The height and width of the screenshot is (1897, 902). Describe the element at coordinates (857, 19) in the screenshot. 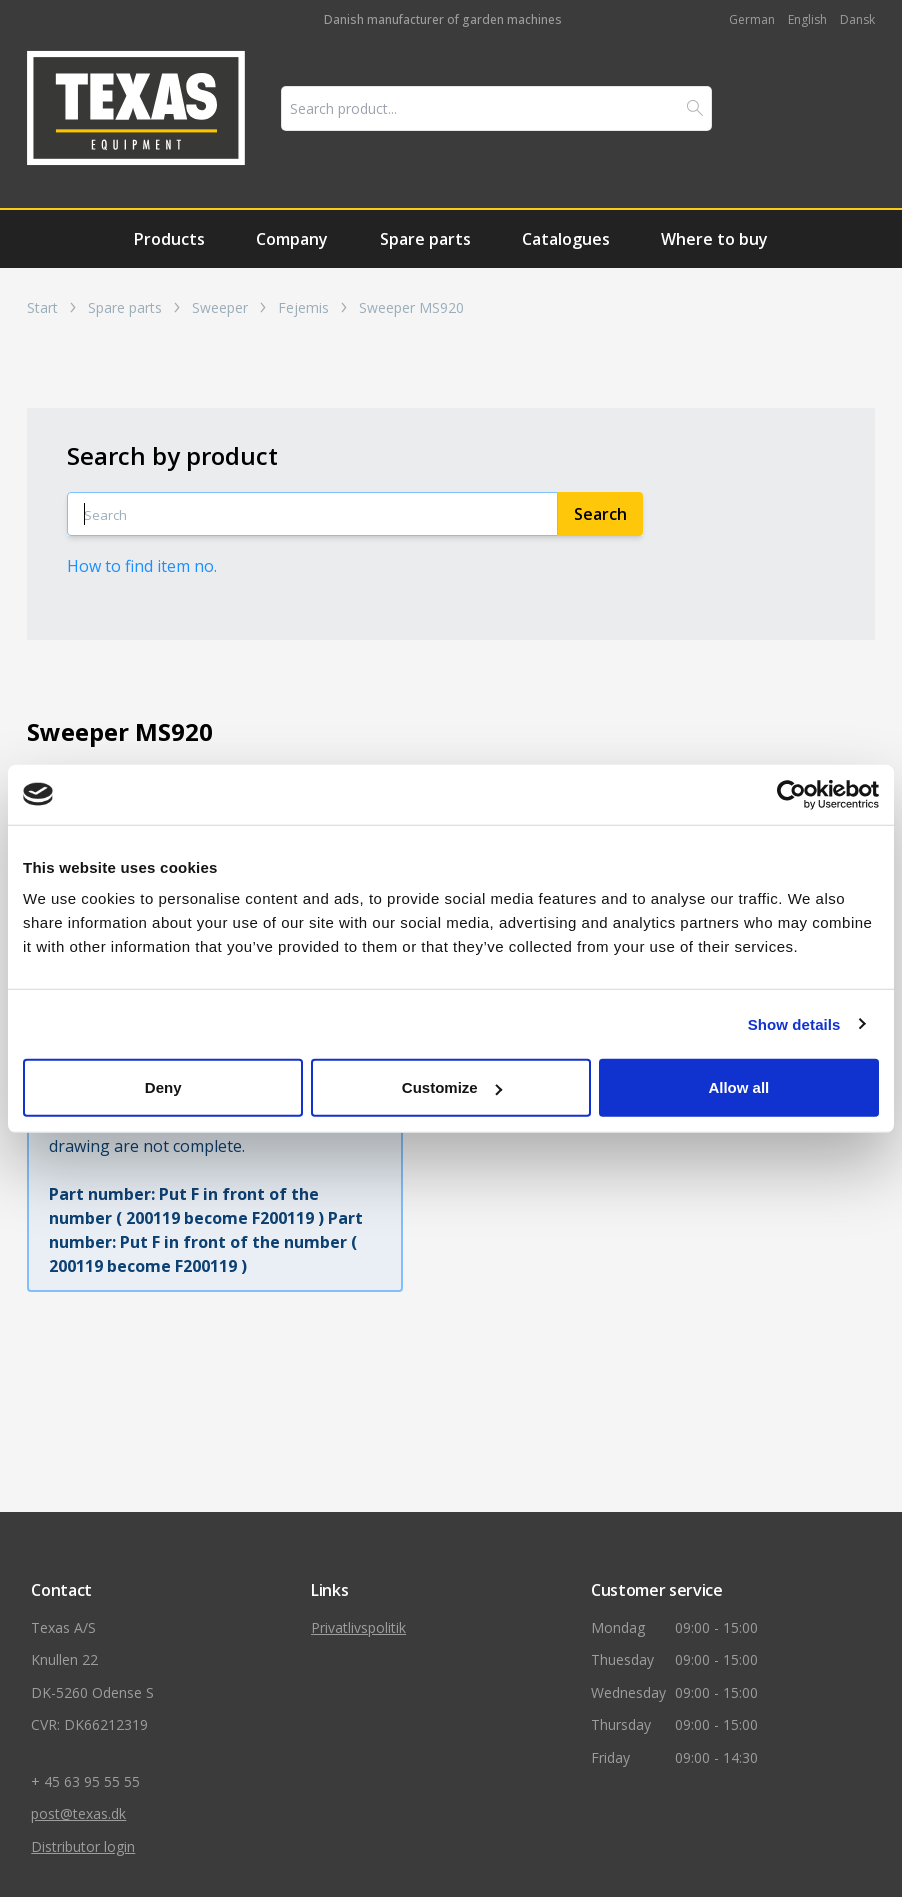

I see `Dansk` at that location.